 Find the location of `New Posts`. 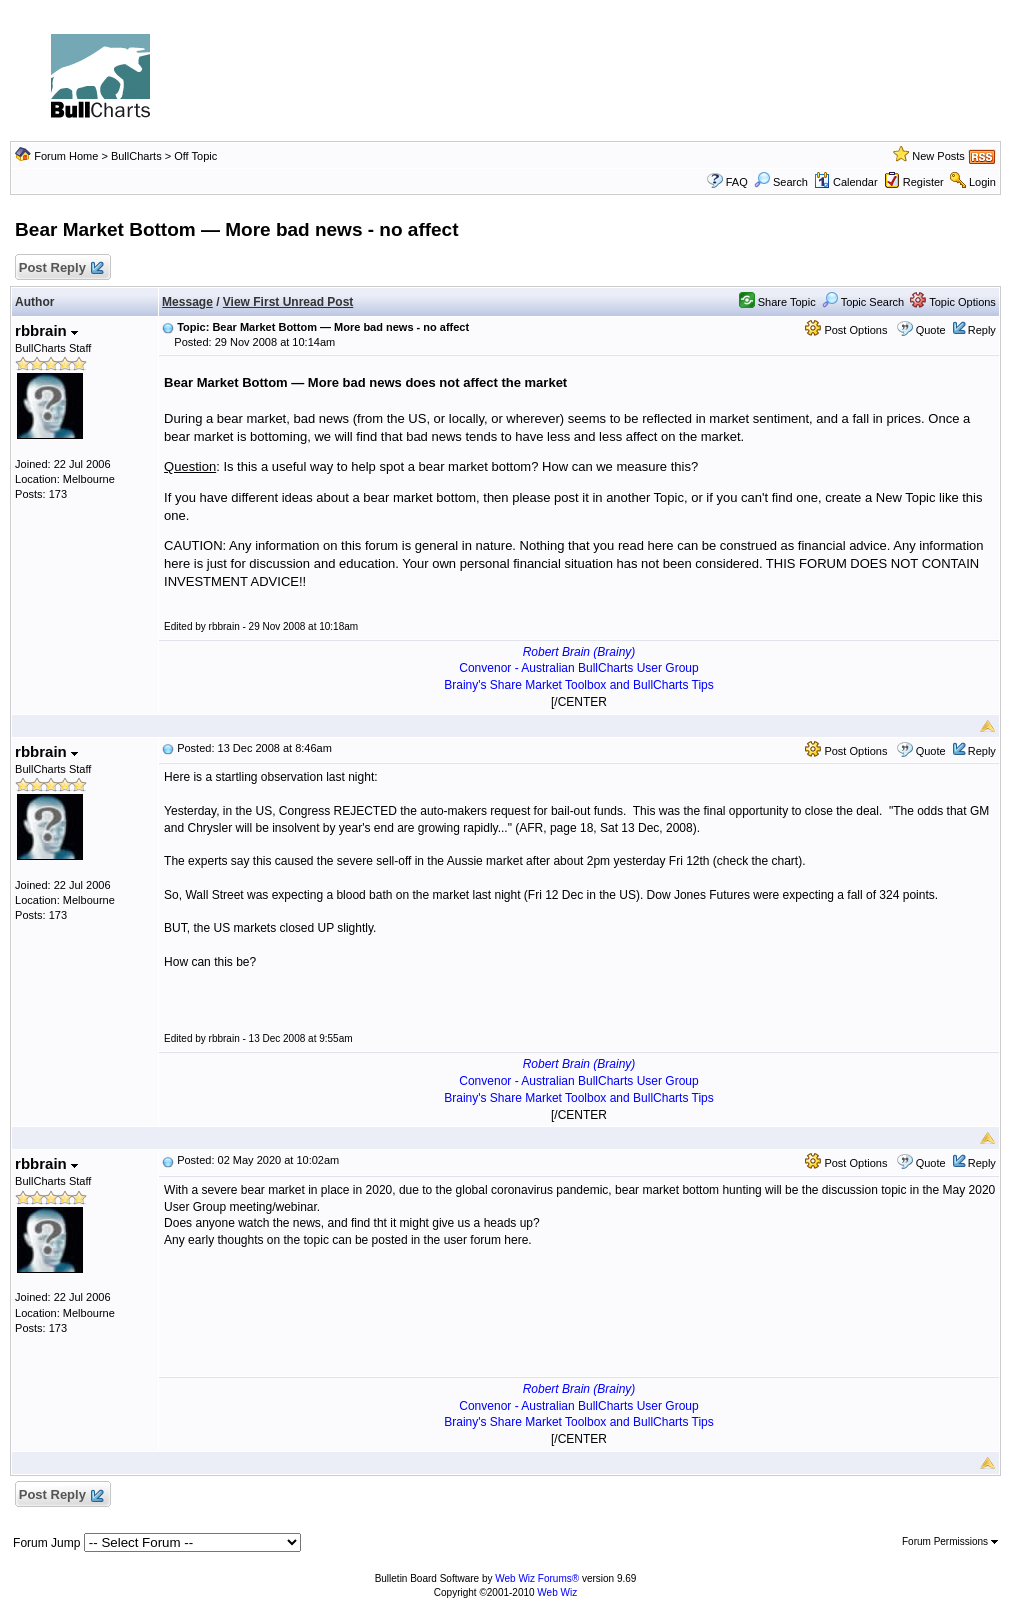

New Posts is located at coordinates (938, 156).